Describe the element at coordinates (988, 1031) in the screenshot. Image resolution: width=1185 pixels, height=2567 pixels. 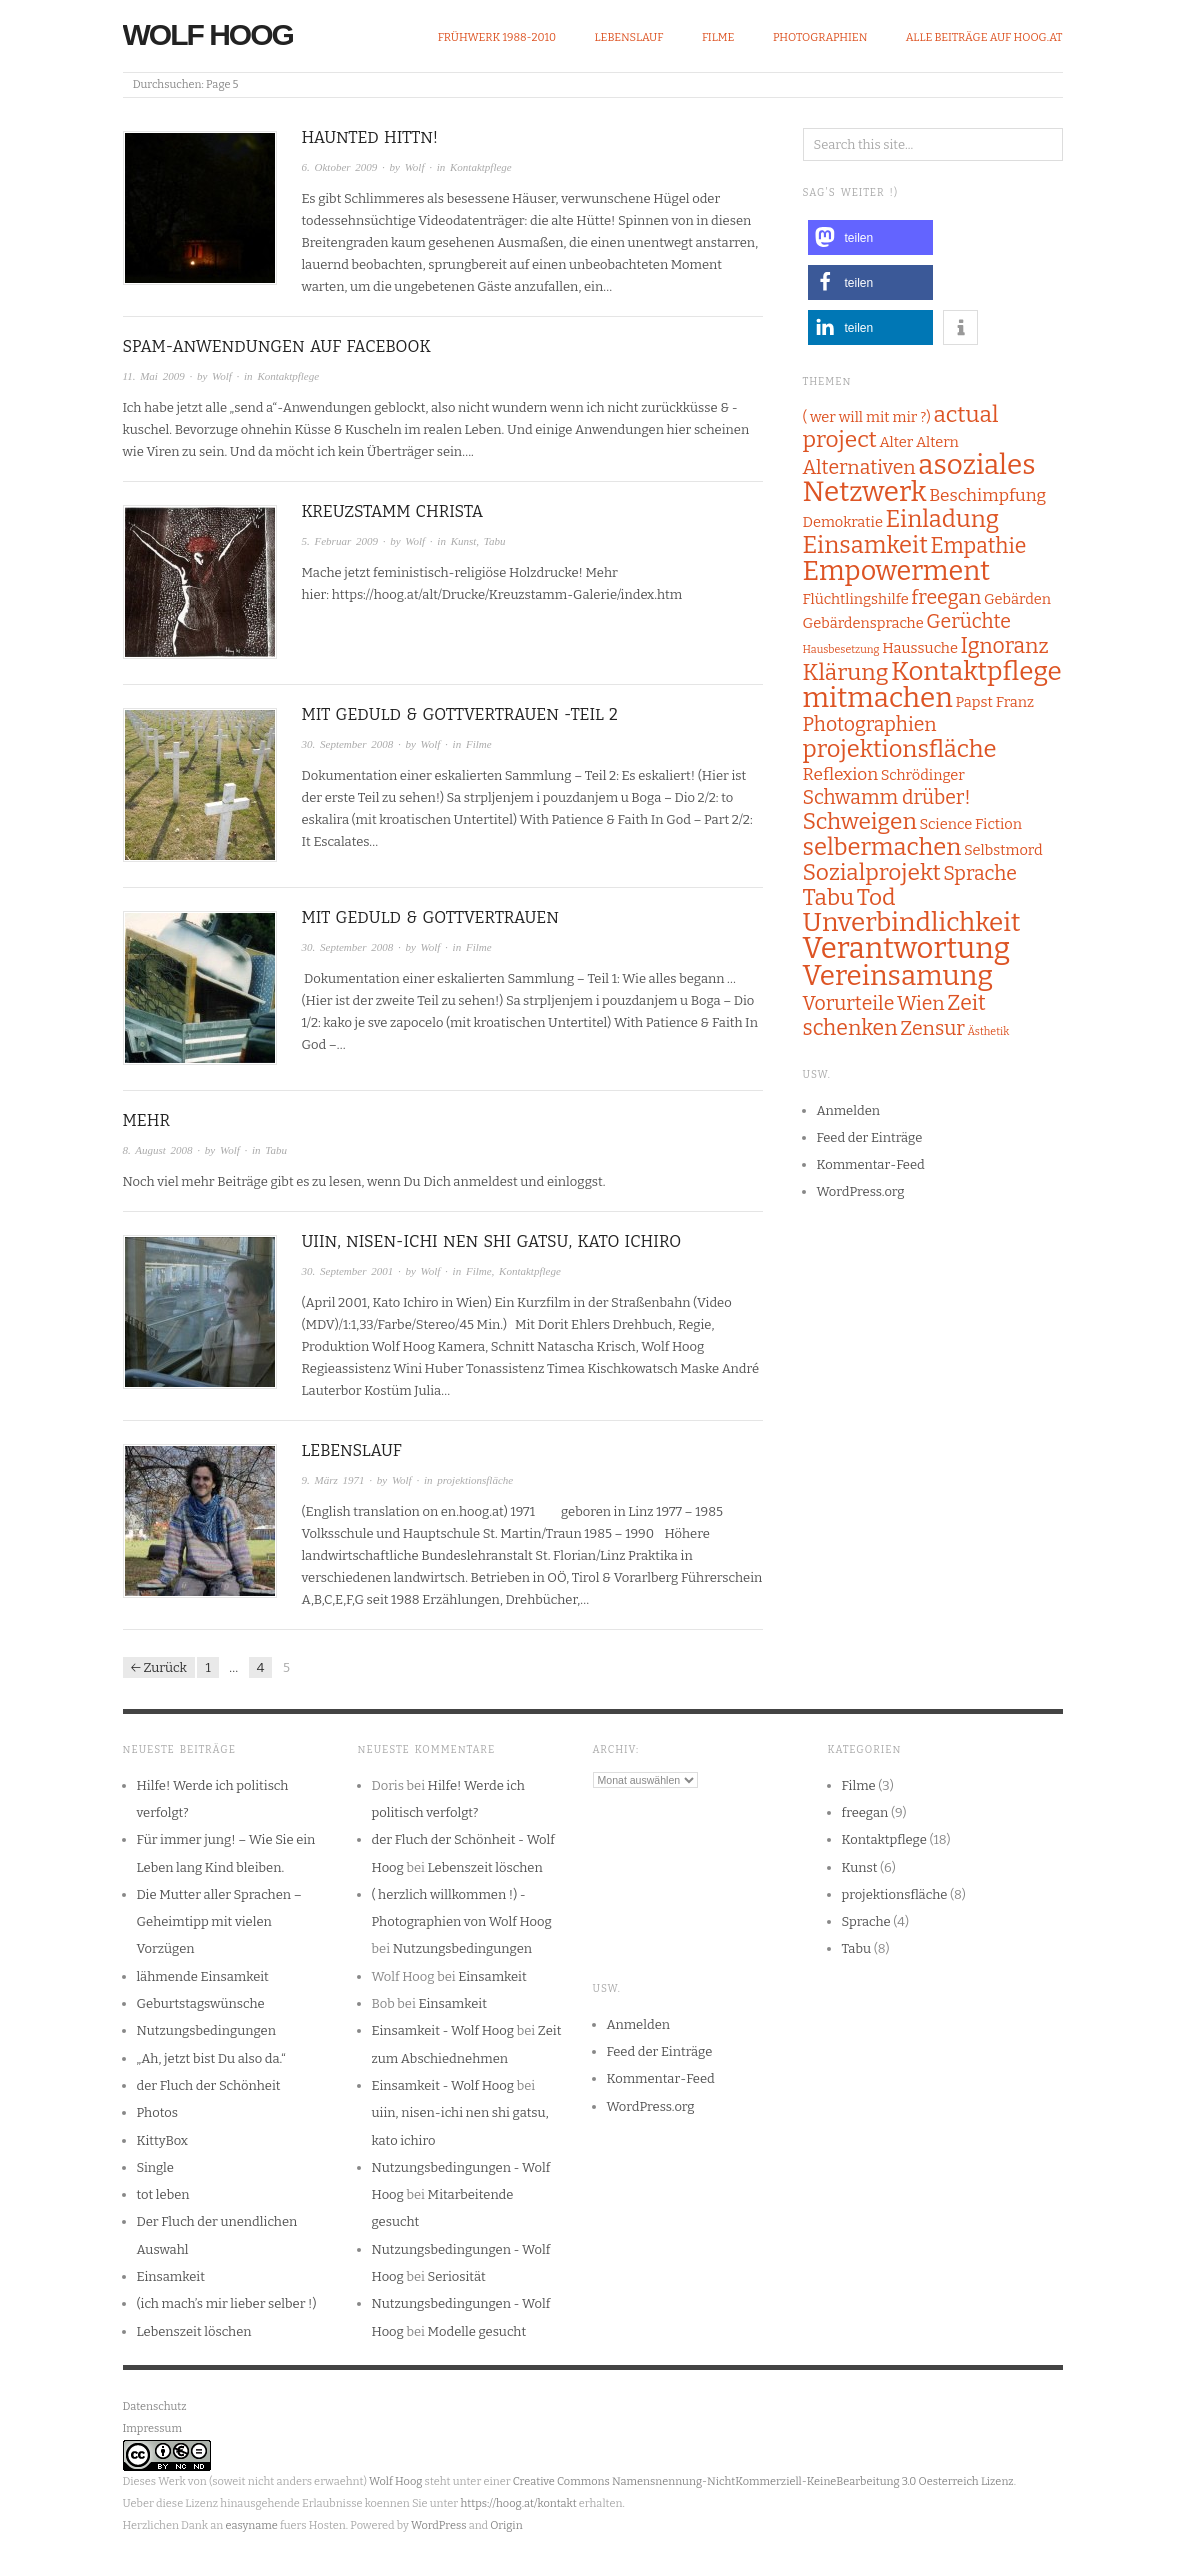
I see `Ästhetik [Ästhetik (1 Eintrag)]` at that location.